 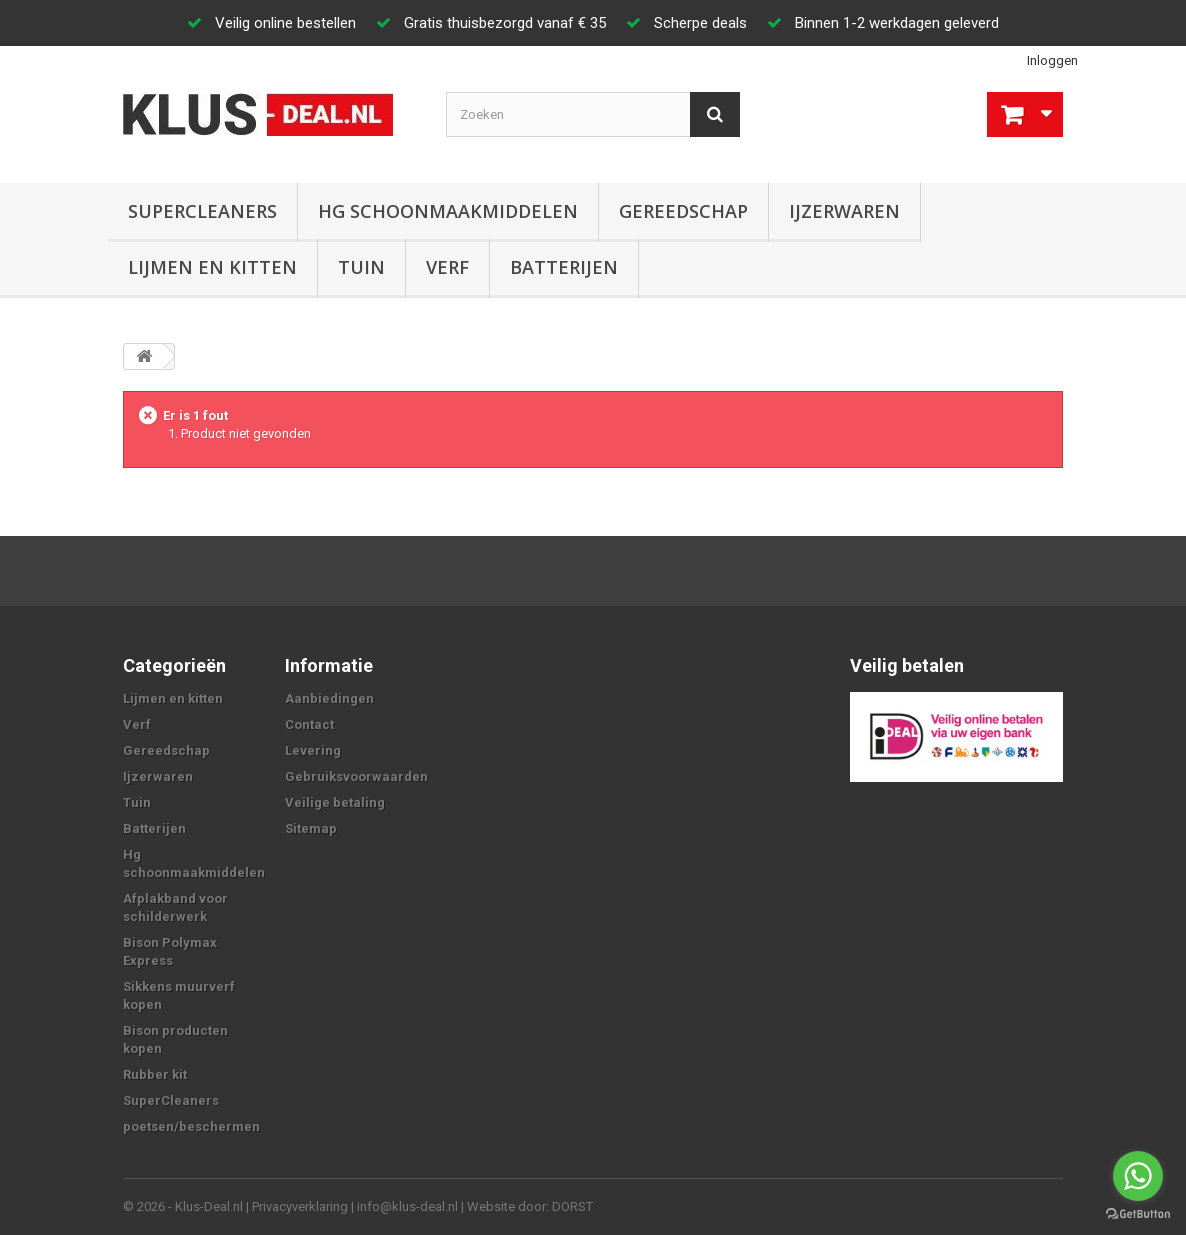 What do you see at coordinates (1052, 60) in the screenshot?
I see `Inloggen` at bounding box center [1052, 60].